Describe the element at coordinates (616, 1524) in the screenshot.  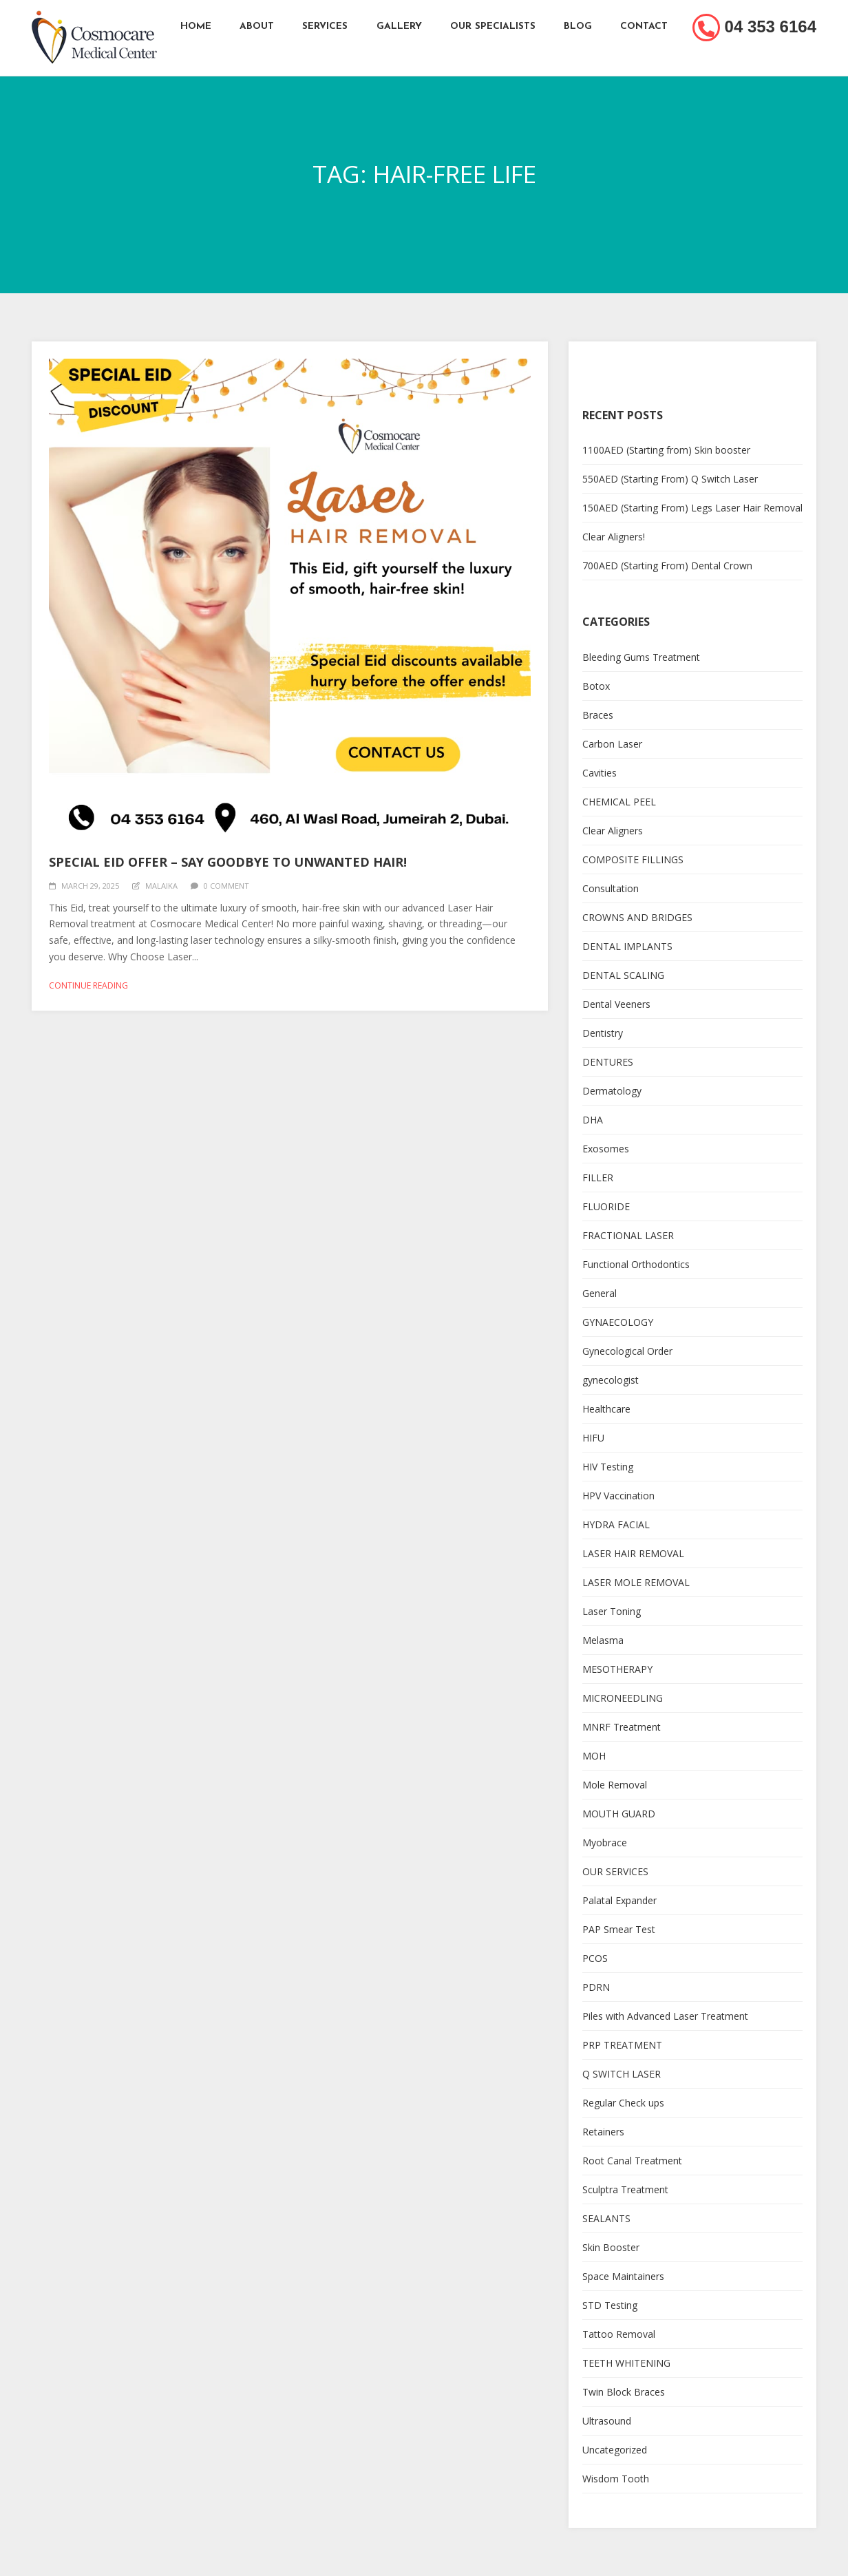
I see `HYDRA FACIAL` at that location.